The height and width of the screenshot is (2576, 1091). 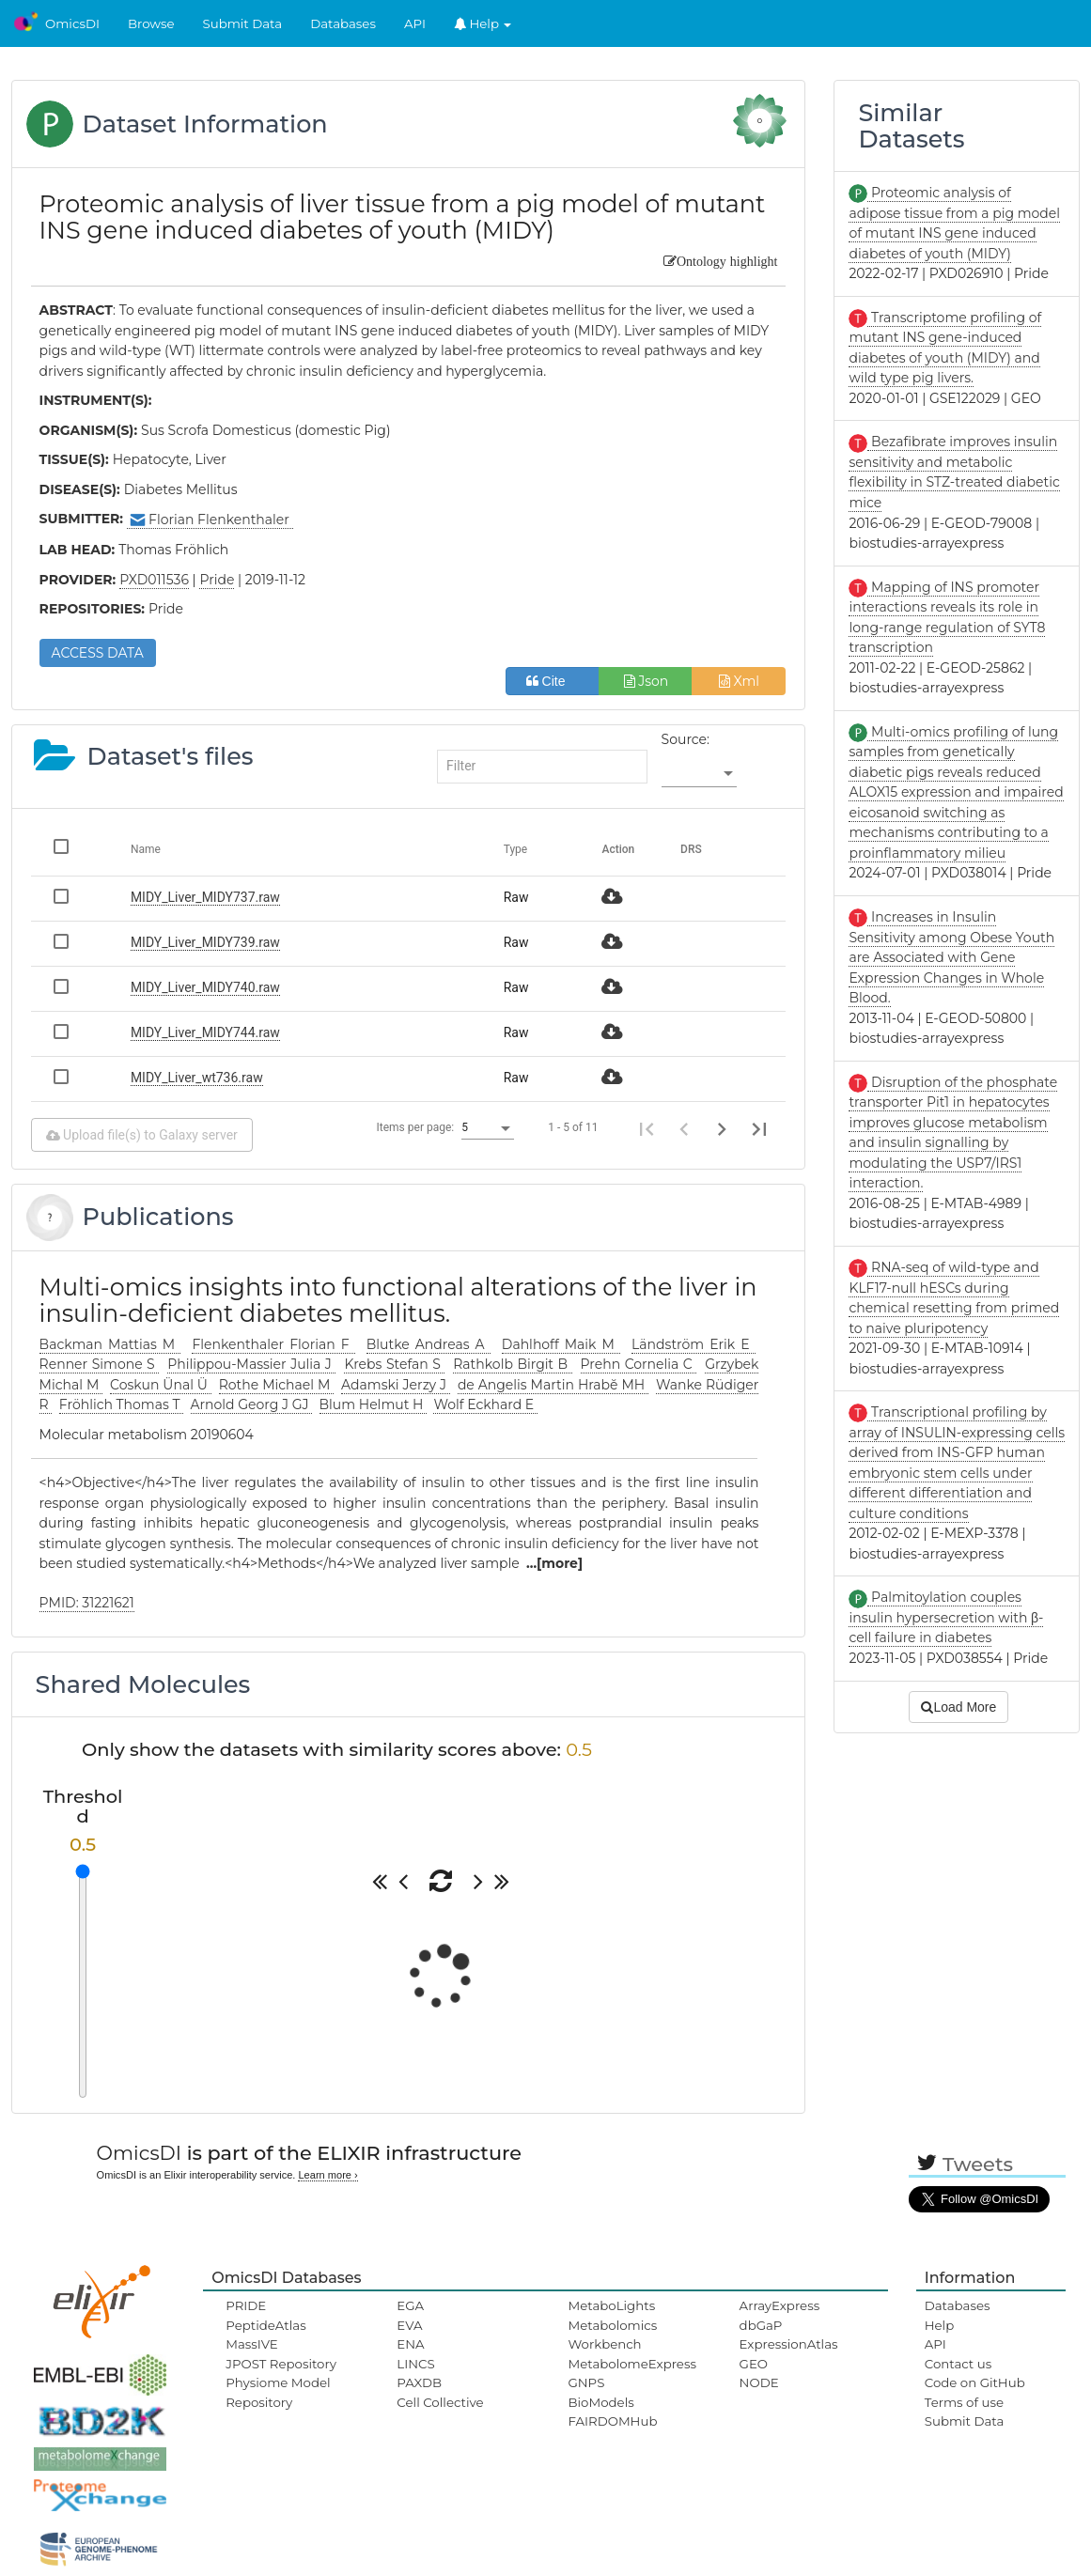 I want to click on MIDY_Liver_wt736.raw, so click(x=197, y=1077).